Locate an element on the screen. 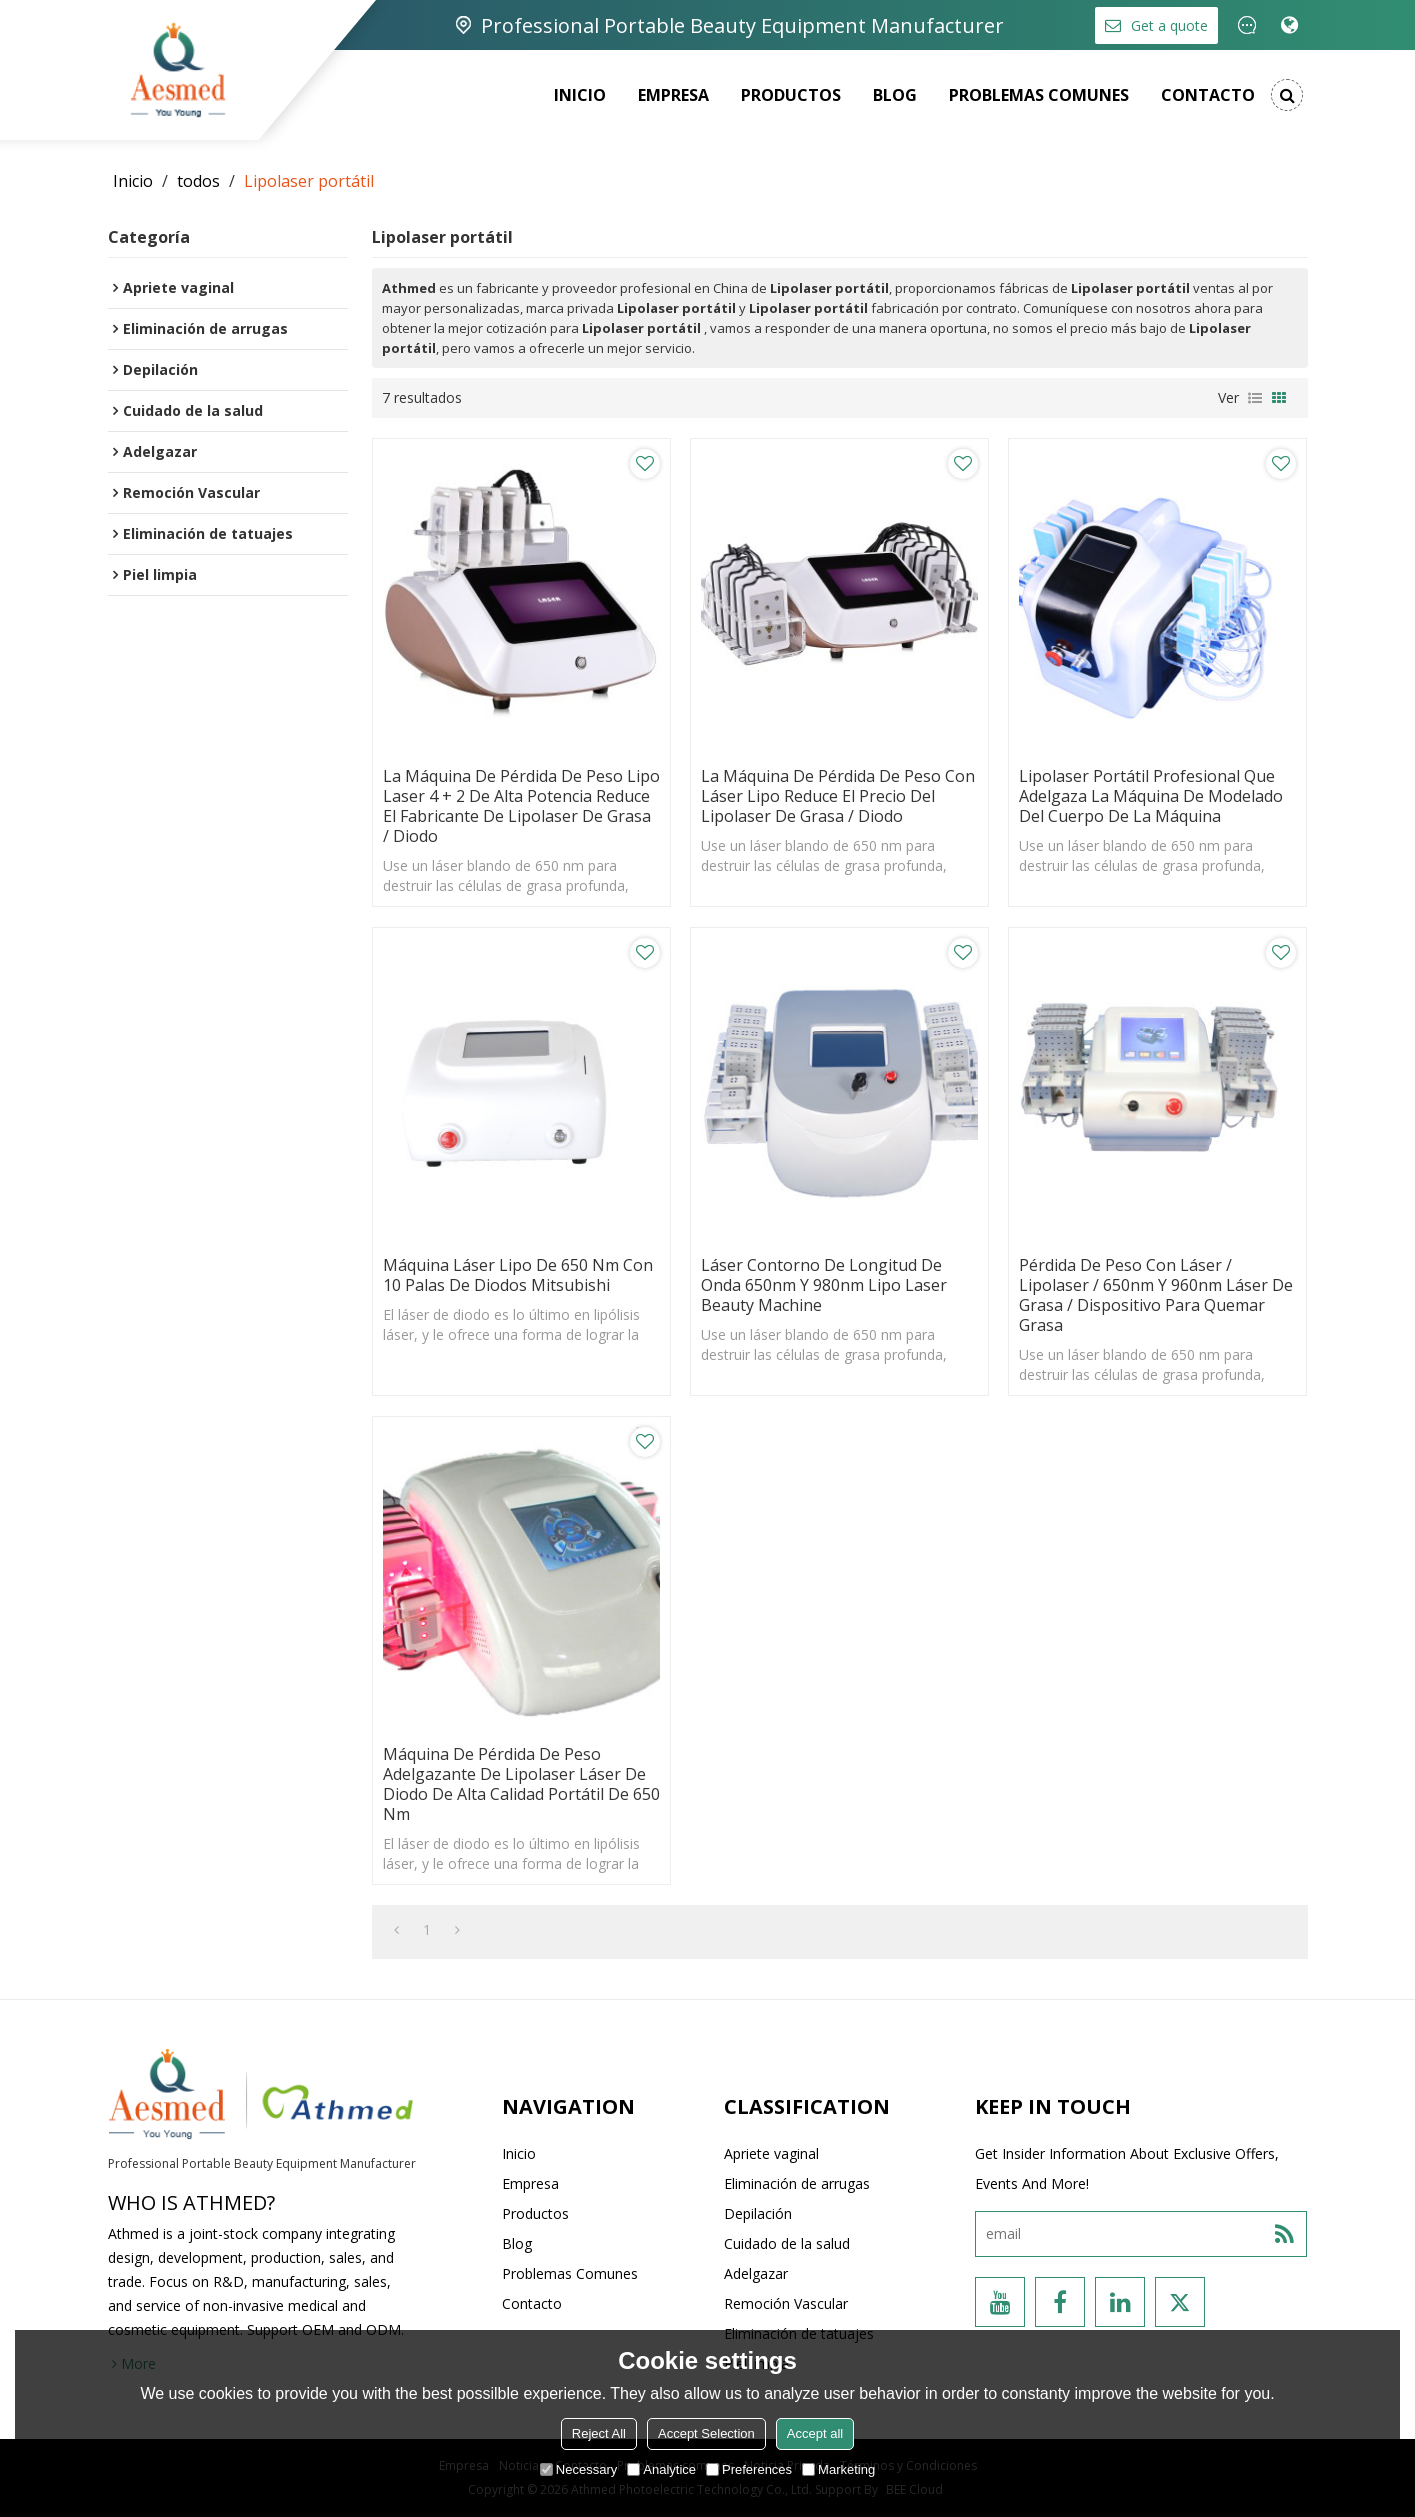 The width and height of the screenshot is (1415, 2517). Láser Contorno de longitud de onda 650nm y 980nm Lipo Laser beauty machine is located at coordinates (824, 1285).